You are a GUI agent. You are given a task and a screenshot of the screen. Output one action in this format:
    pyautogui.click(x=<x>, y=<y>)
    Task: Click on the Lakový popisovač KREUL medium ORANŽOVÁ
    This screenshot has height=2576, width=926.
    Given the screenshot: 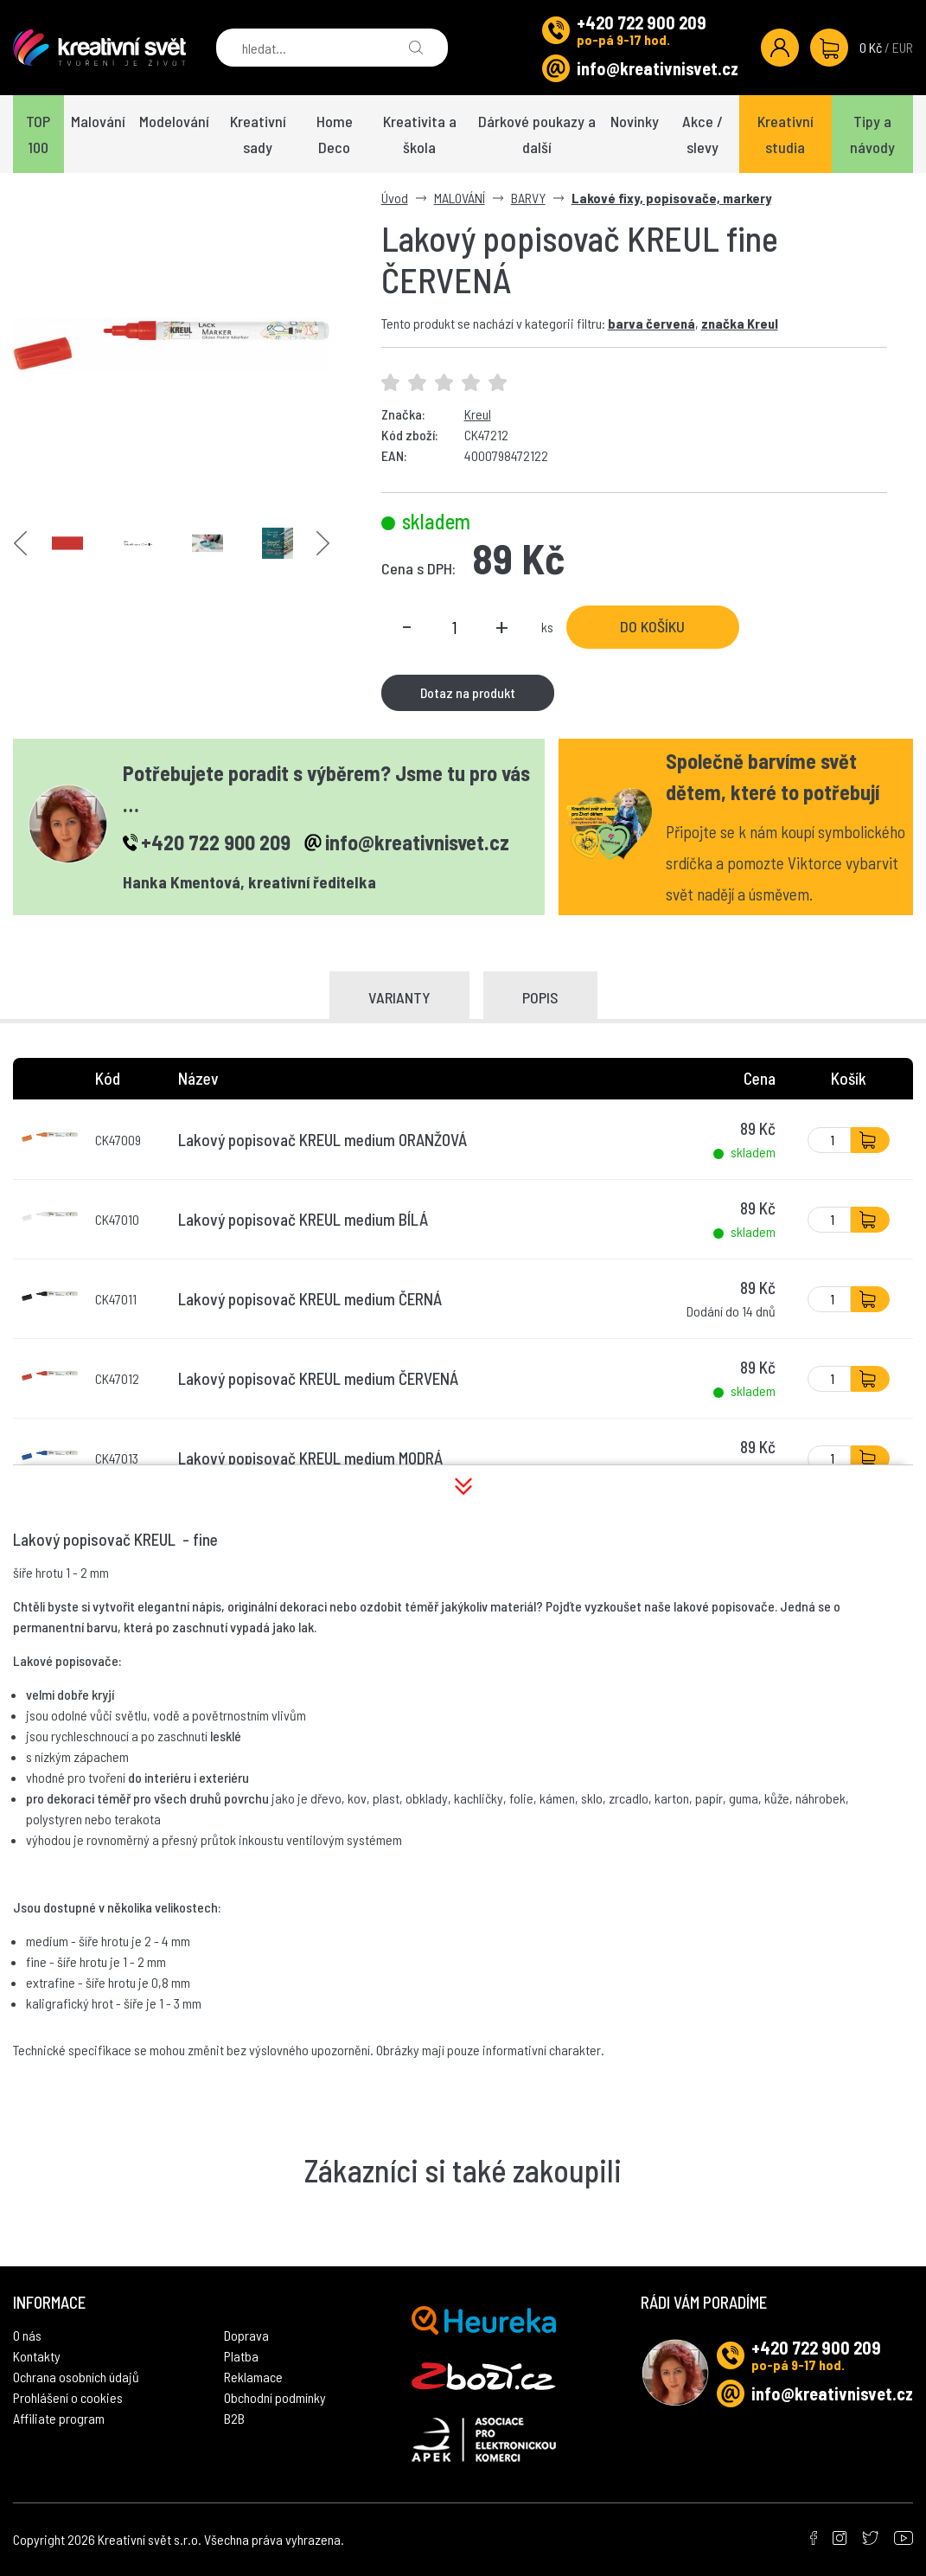 What is the action you would take?
    pyautogui.click(x=322, y=1140)
    